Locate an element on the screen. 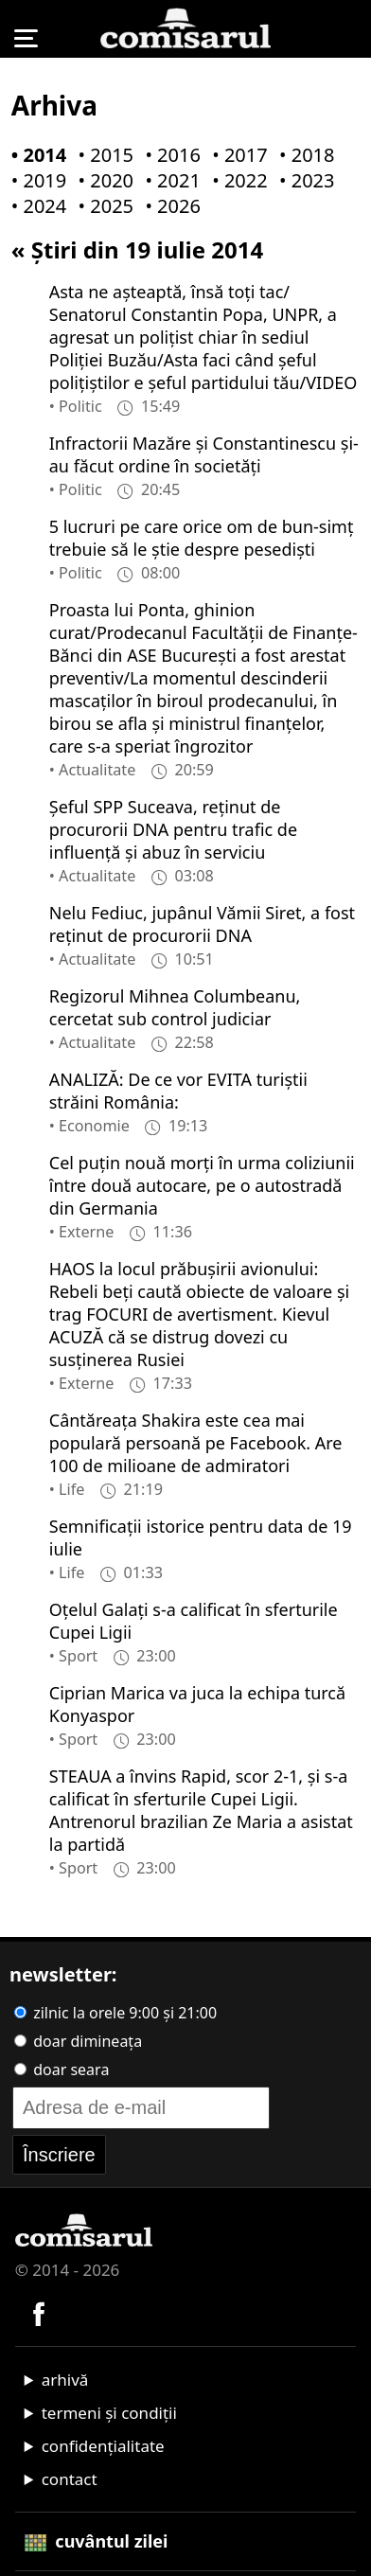 The width and height of the screenshot is (371, 2576). • 2015 is located at coordinates (102, 155).